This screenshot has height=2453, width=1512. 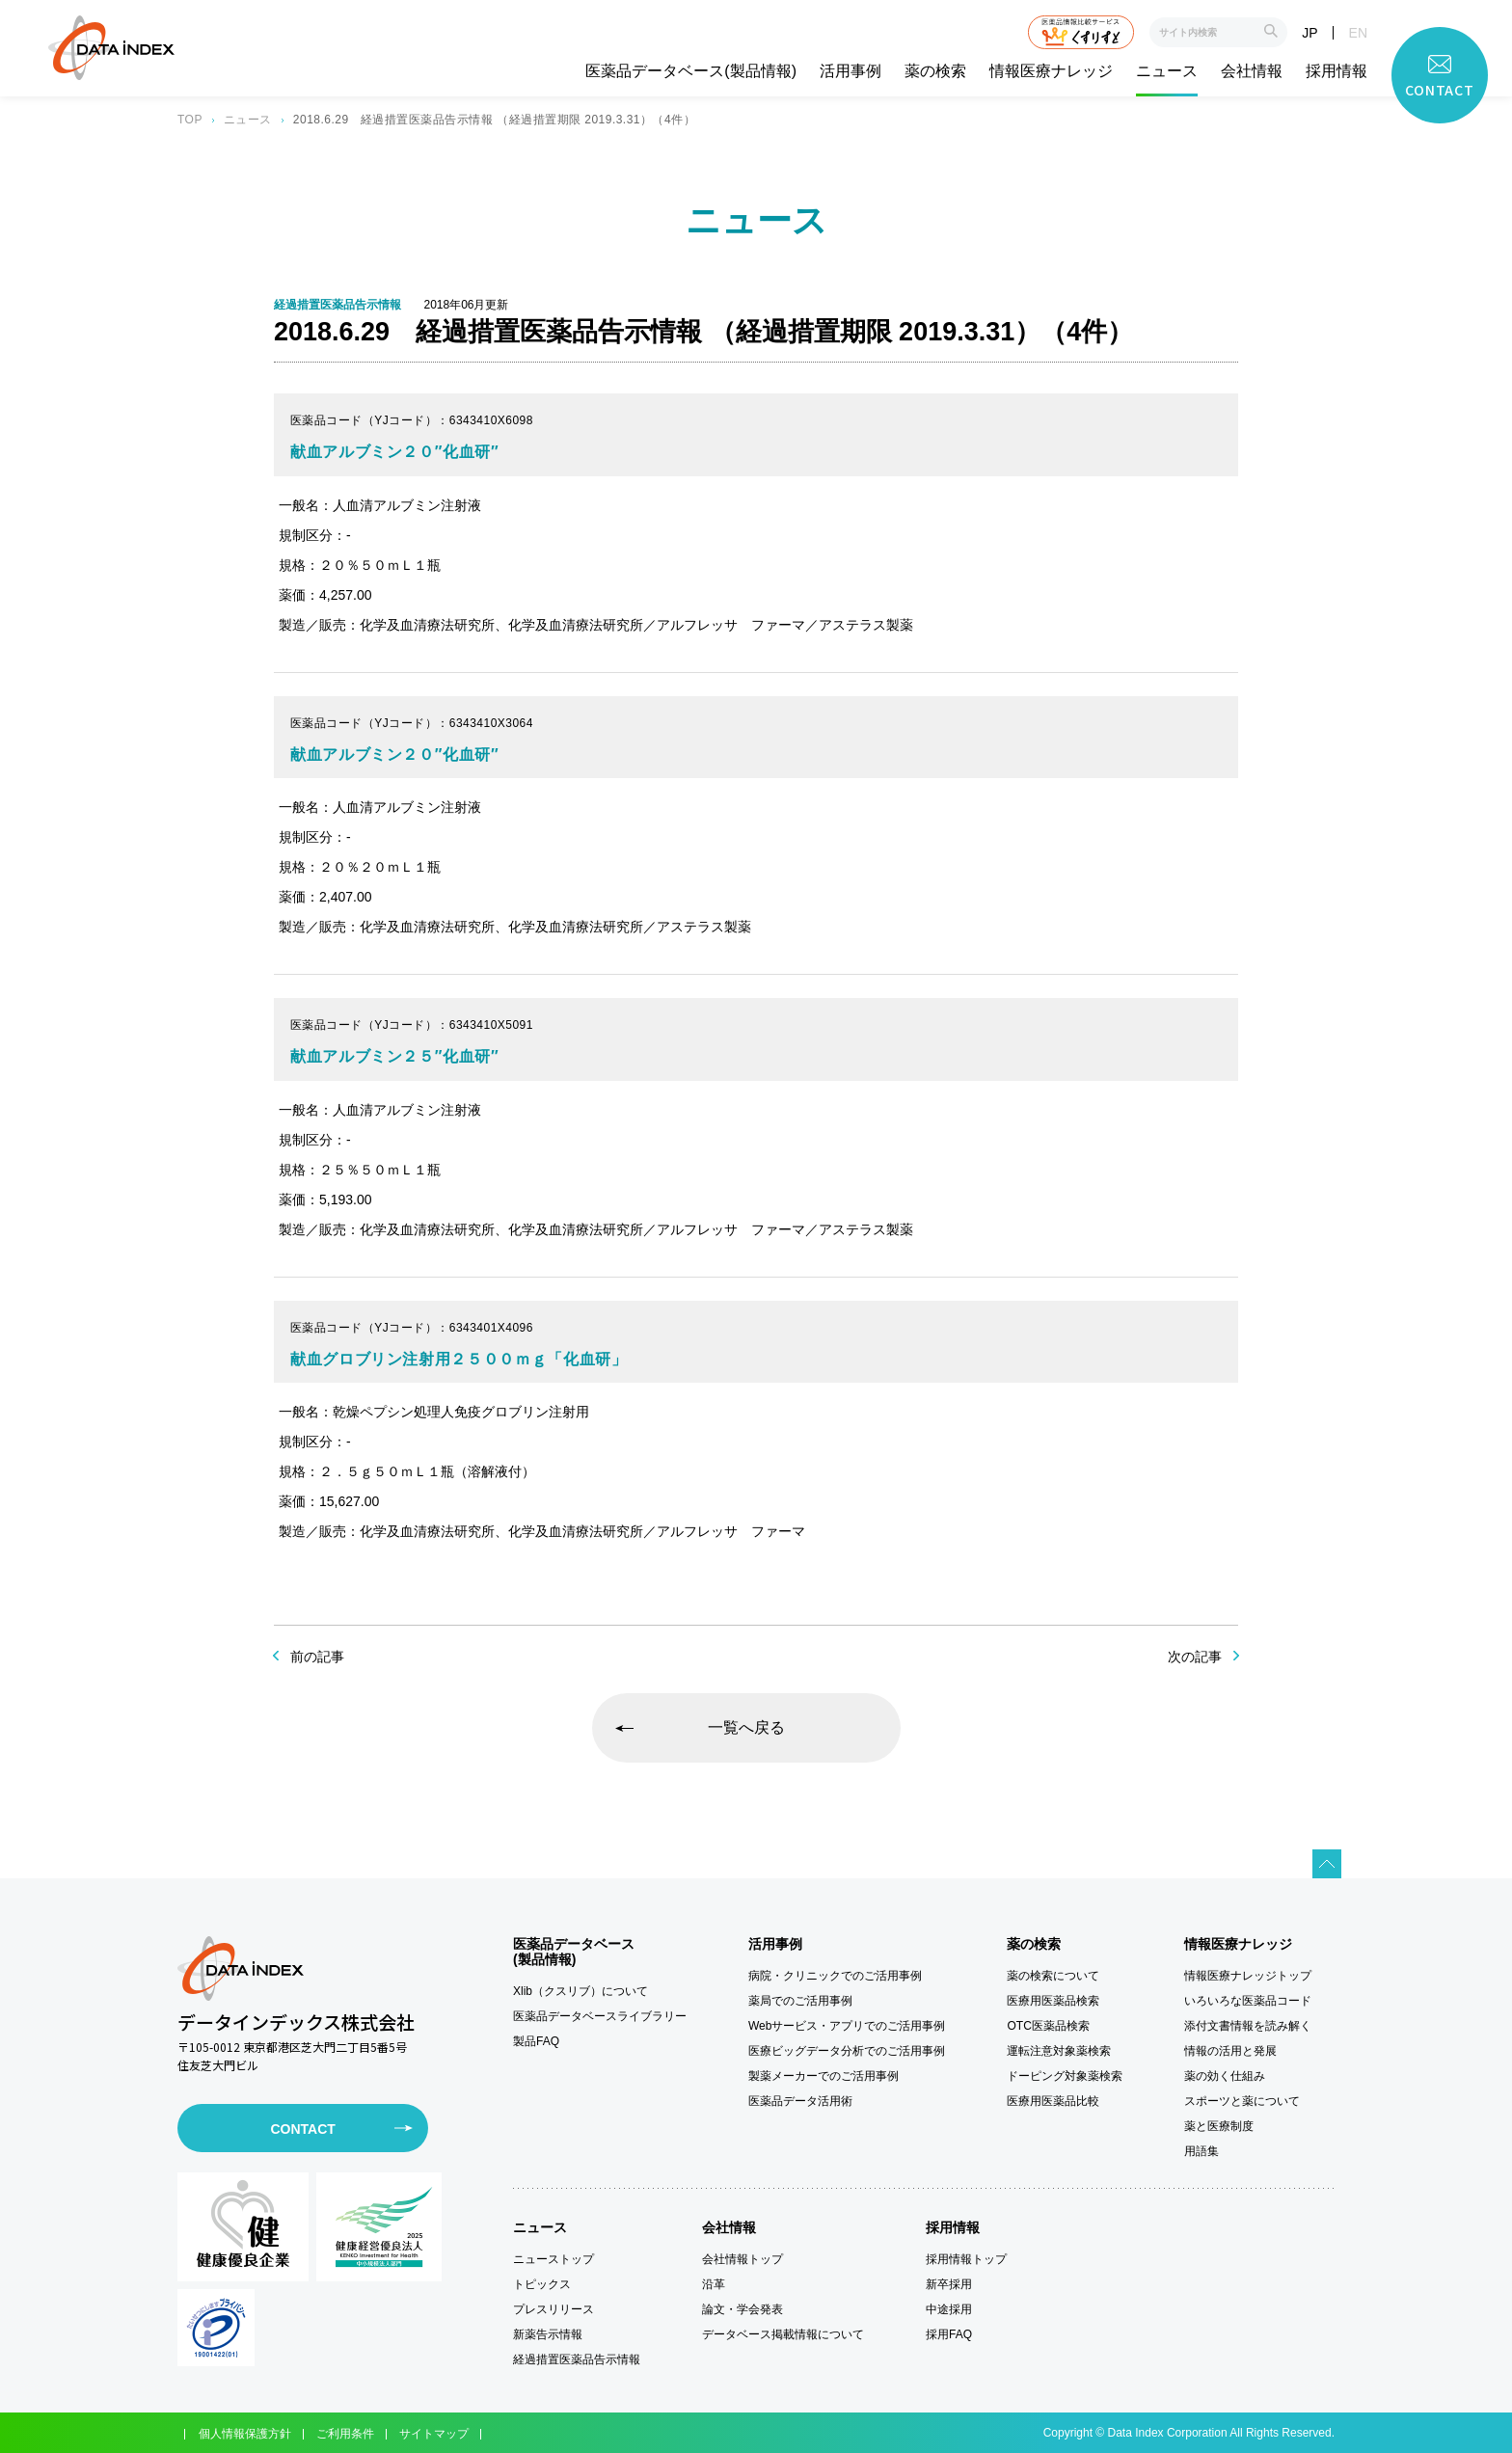 I want to click on 医薬品データ活用術, so click(x=800, y=2101).